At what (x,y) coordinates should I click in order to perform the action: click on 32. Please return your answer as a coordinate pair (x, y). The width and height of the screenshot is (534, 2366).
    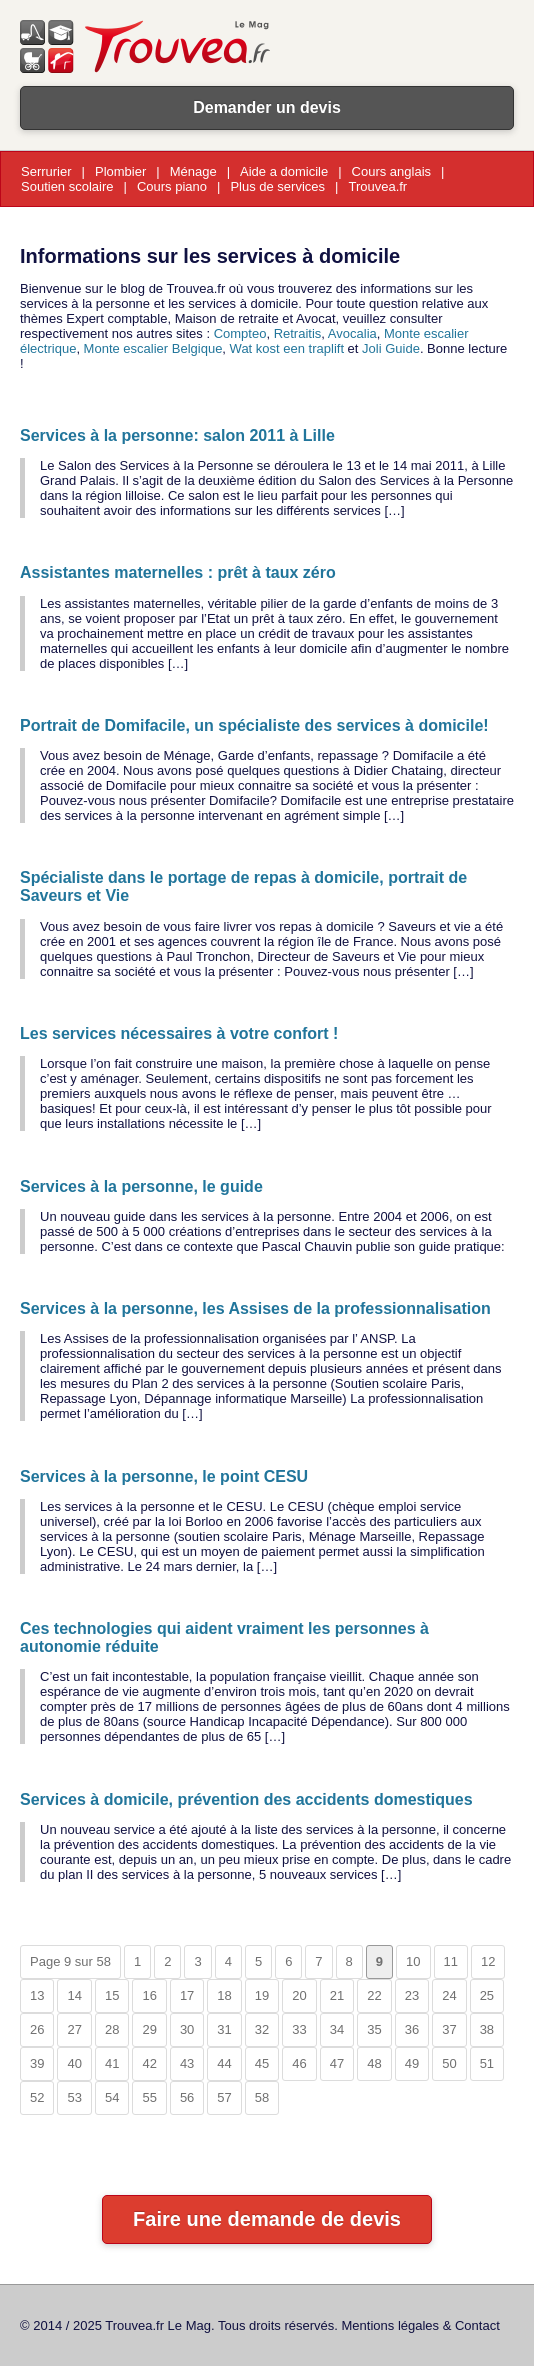
    Looking at the image, I should click on (262, 2029).